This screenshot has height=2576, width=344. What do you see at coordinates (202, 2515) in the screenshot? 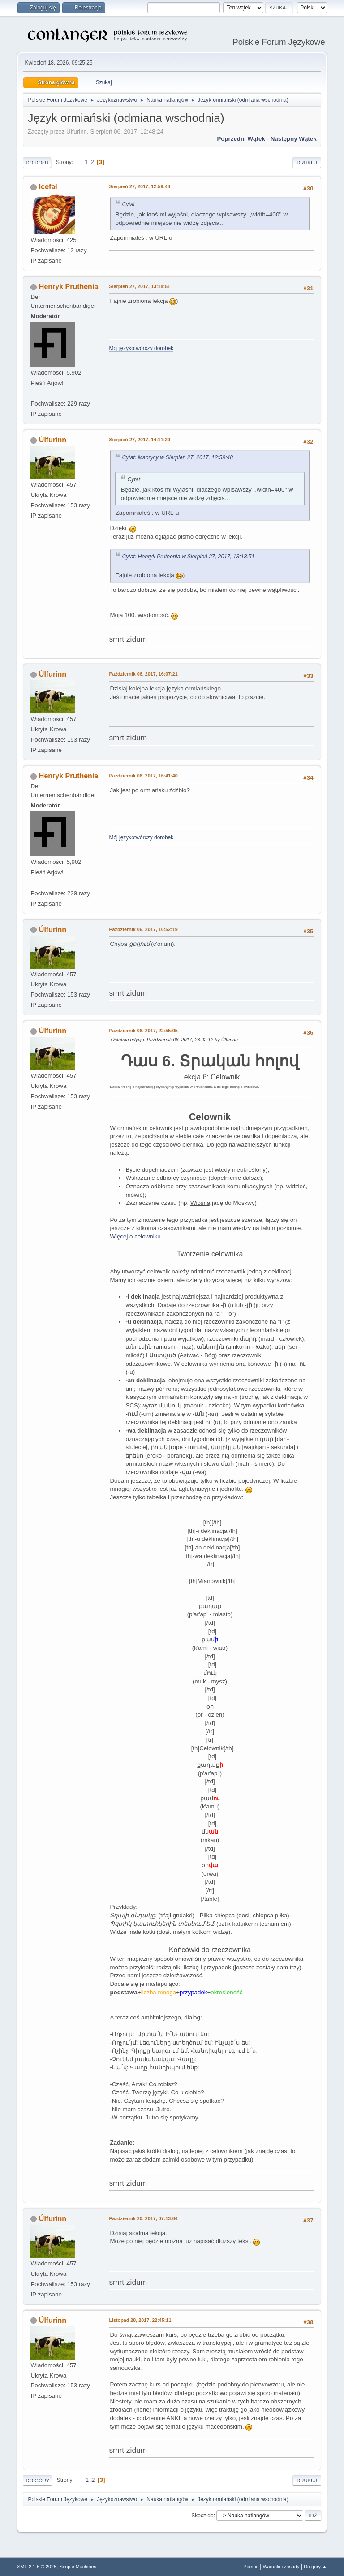
I see `Skocz do` at bounding box center [202, 2515].